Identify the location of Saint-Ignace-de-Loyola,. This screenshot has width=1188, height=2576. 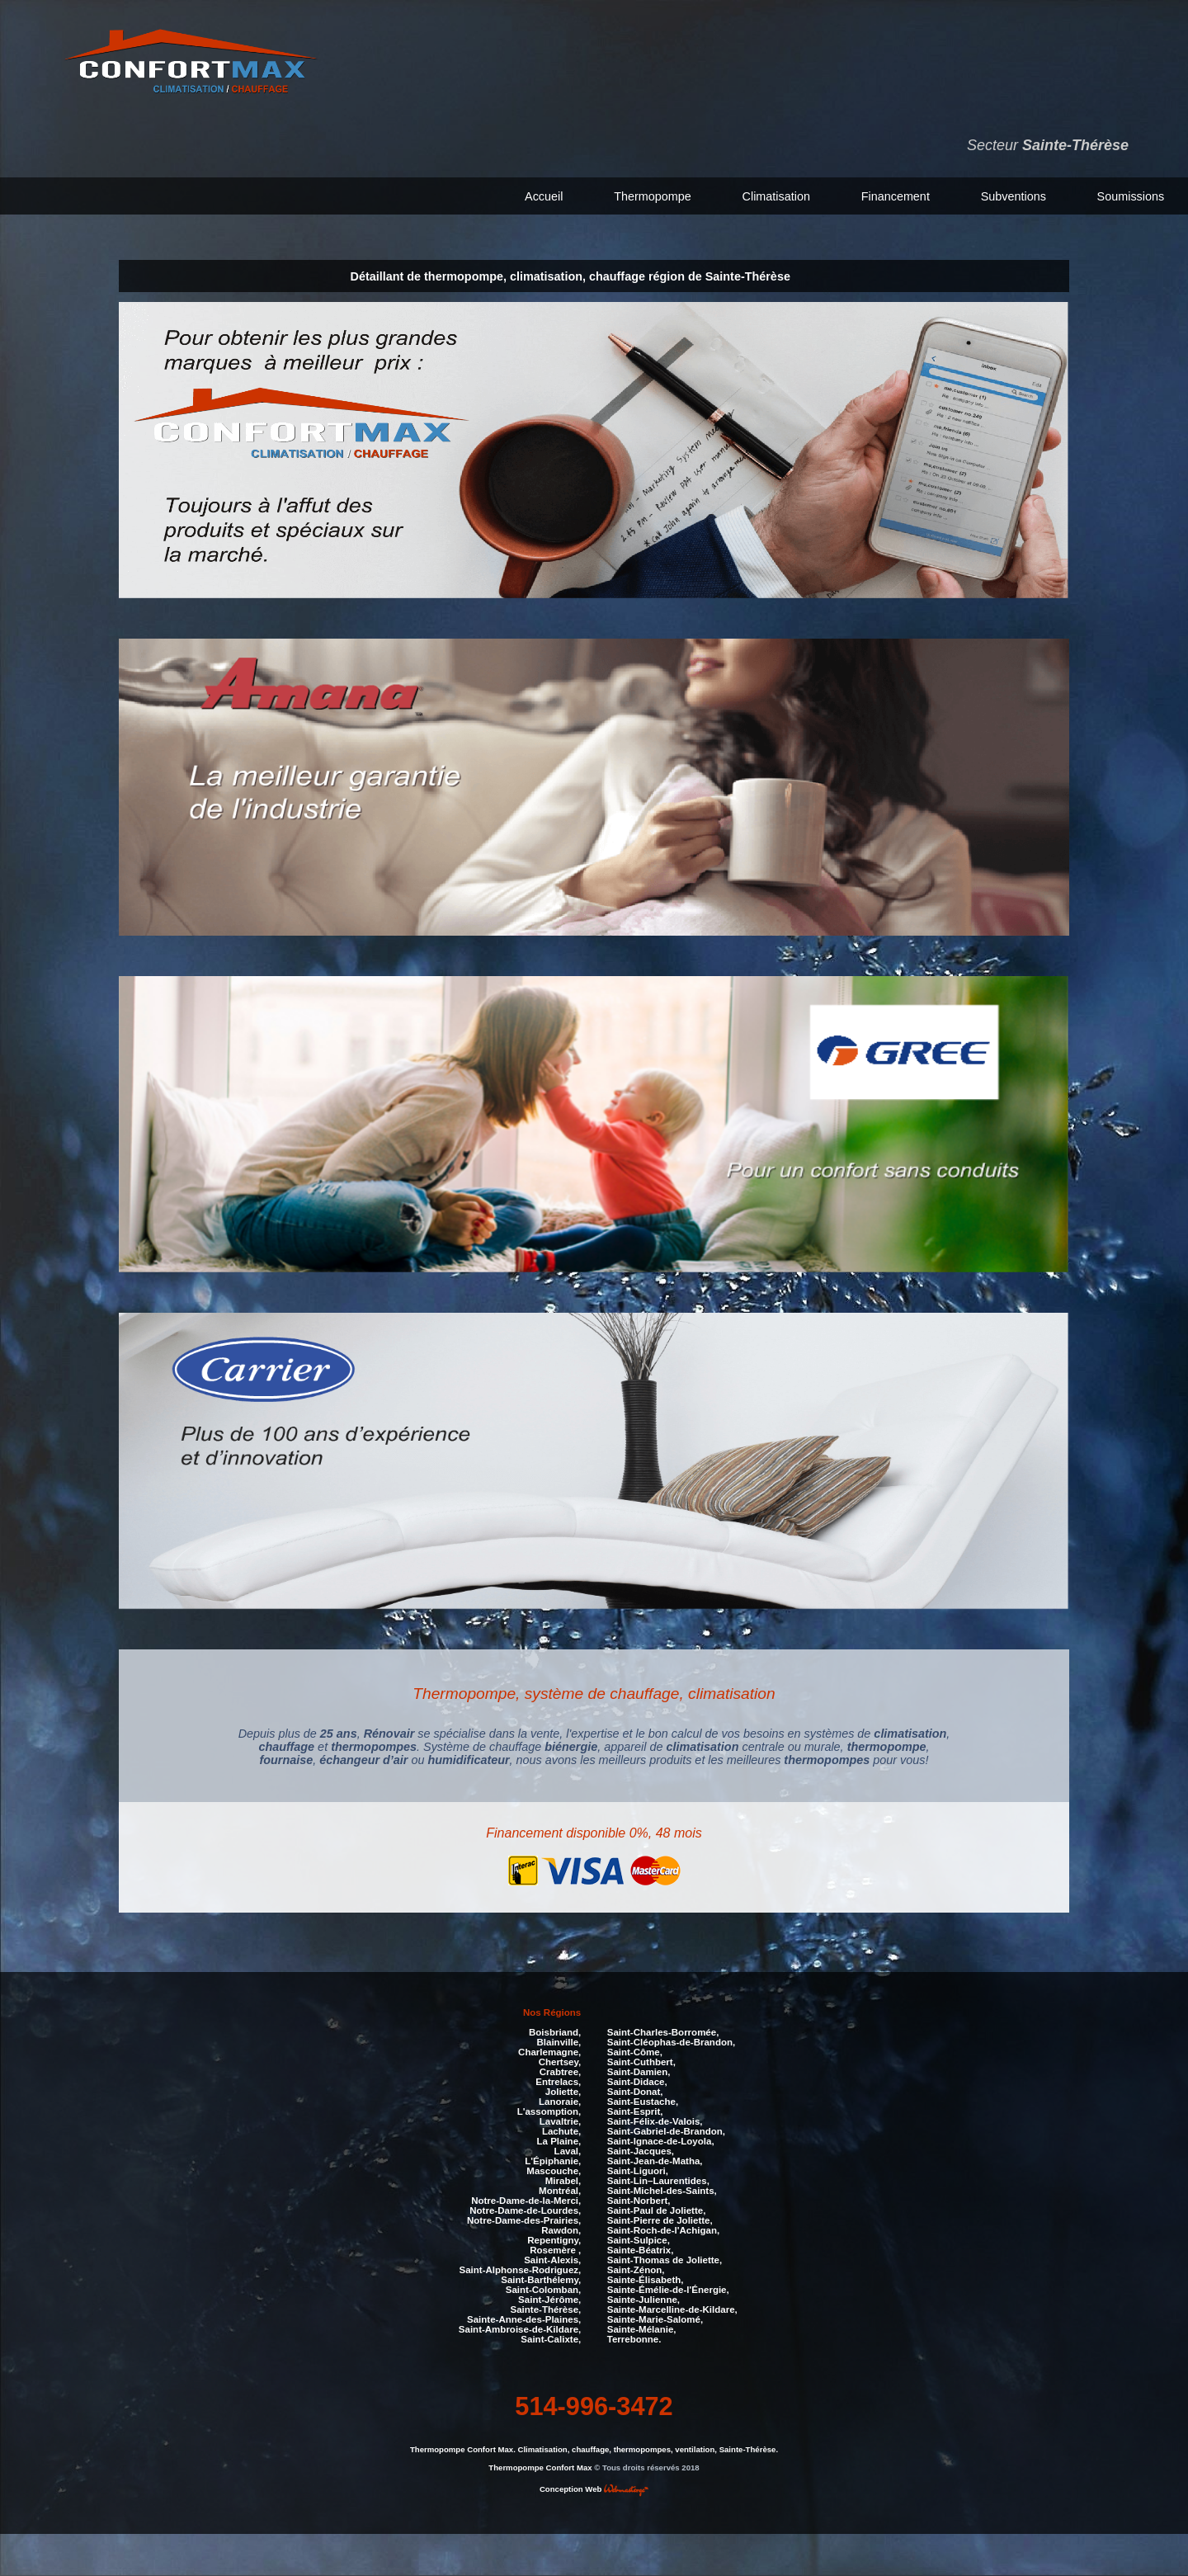
(660, 2141).